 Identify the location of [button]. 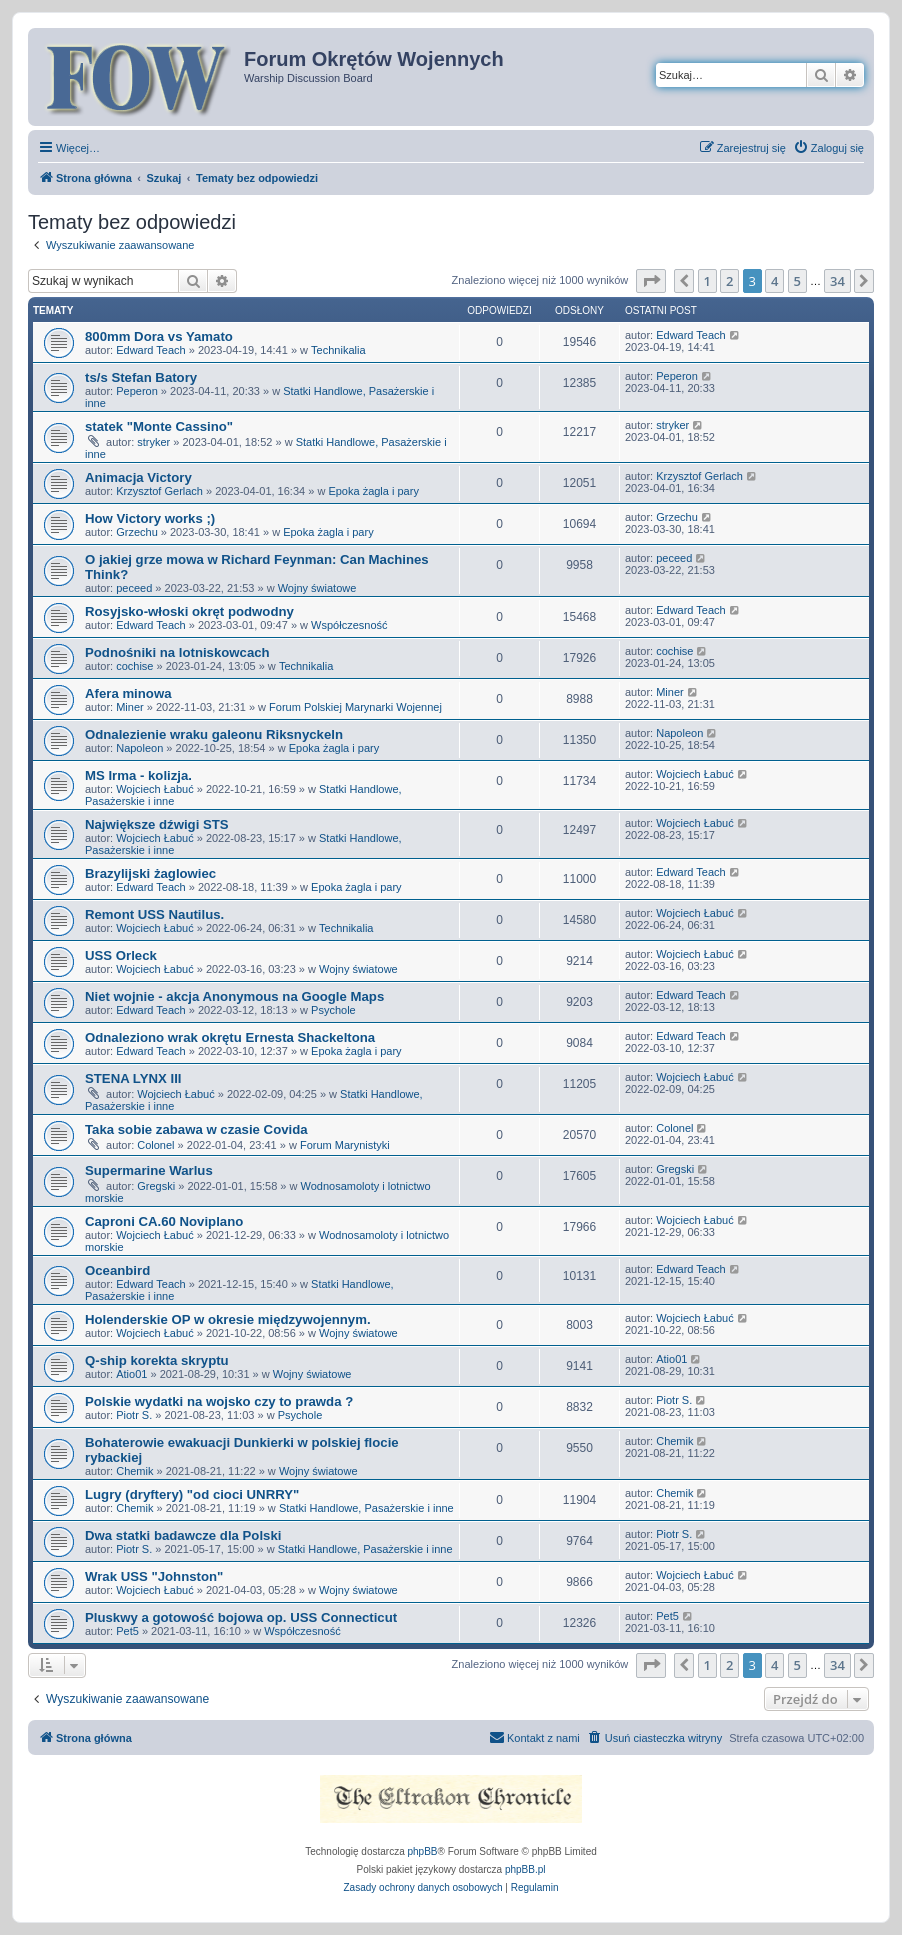
(651, 281).